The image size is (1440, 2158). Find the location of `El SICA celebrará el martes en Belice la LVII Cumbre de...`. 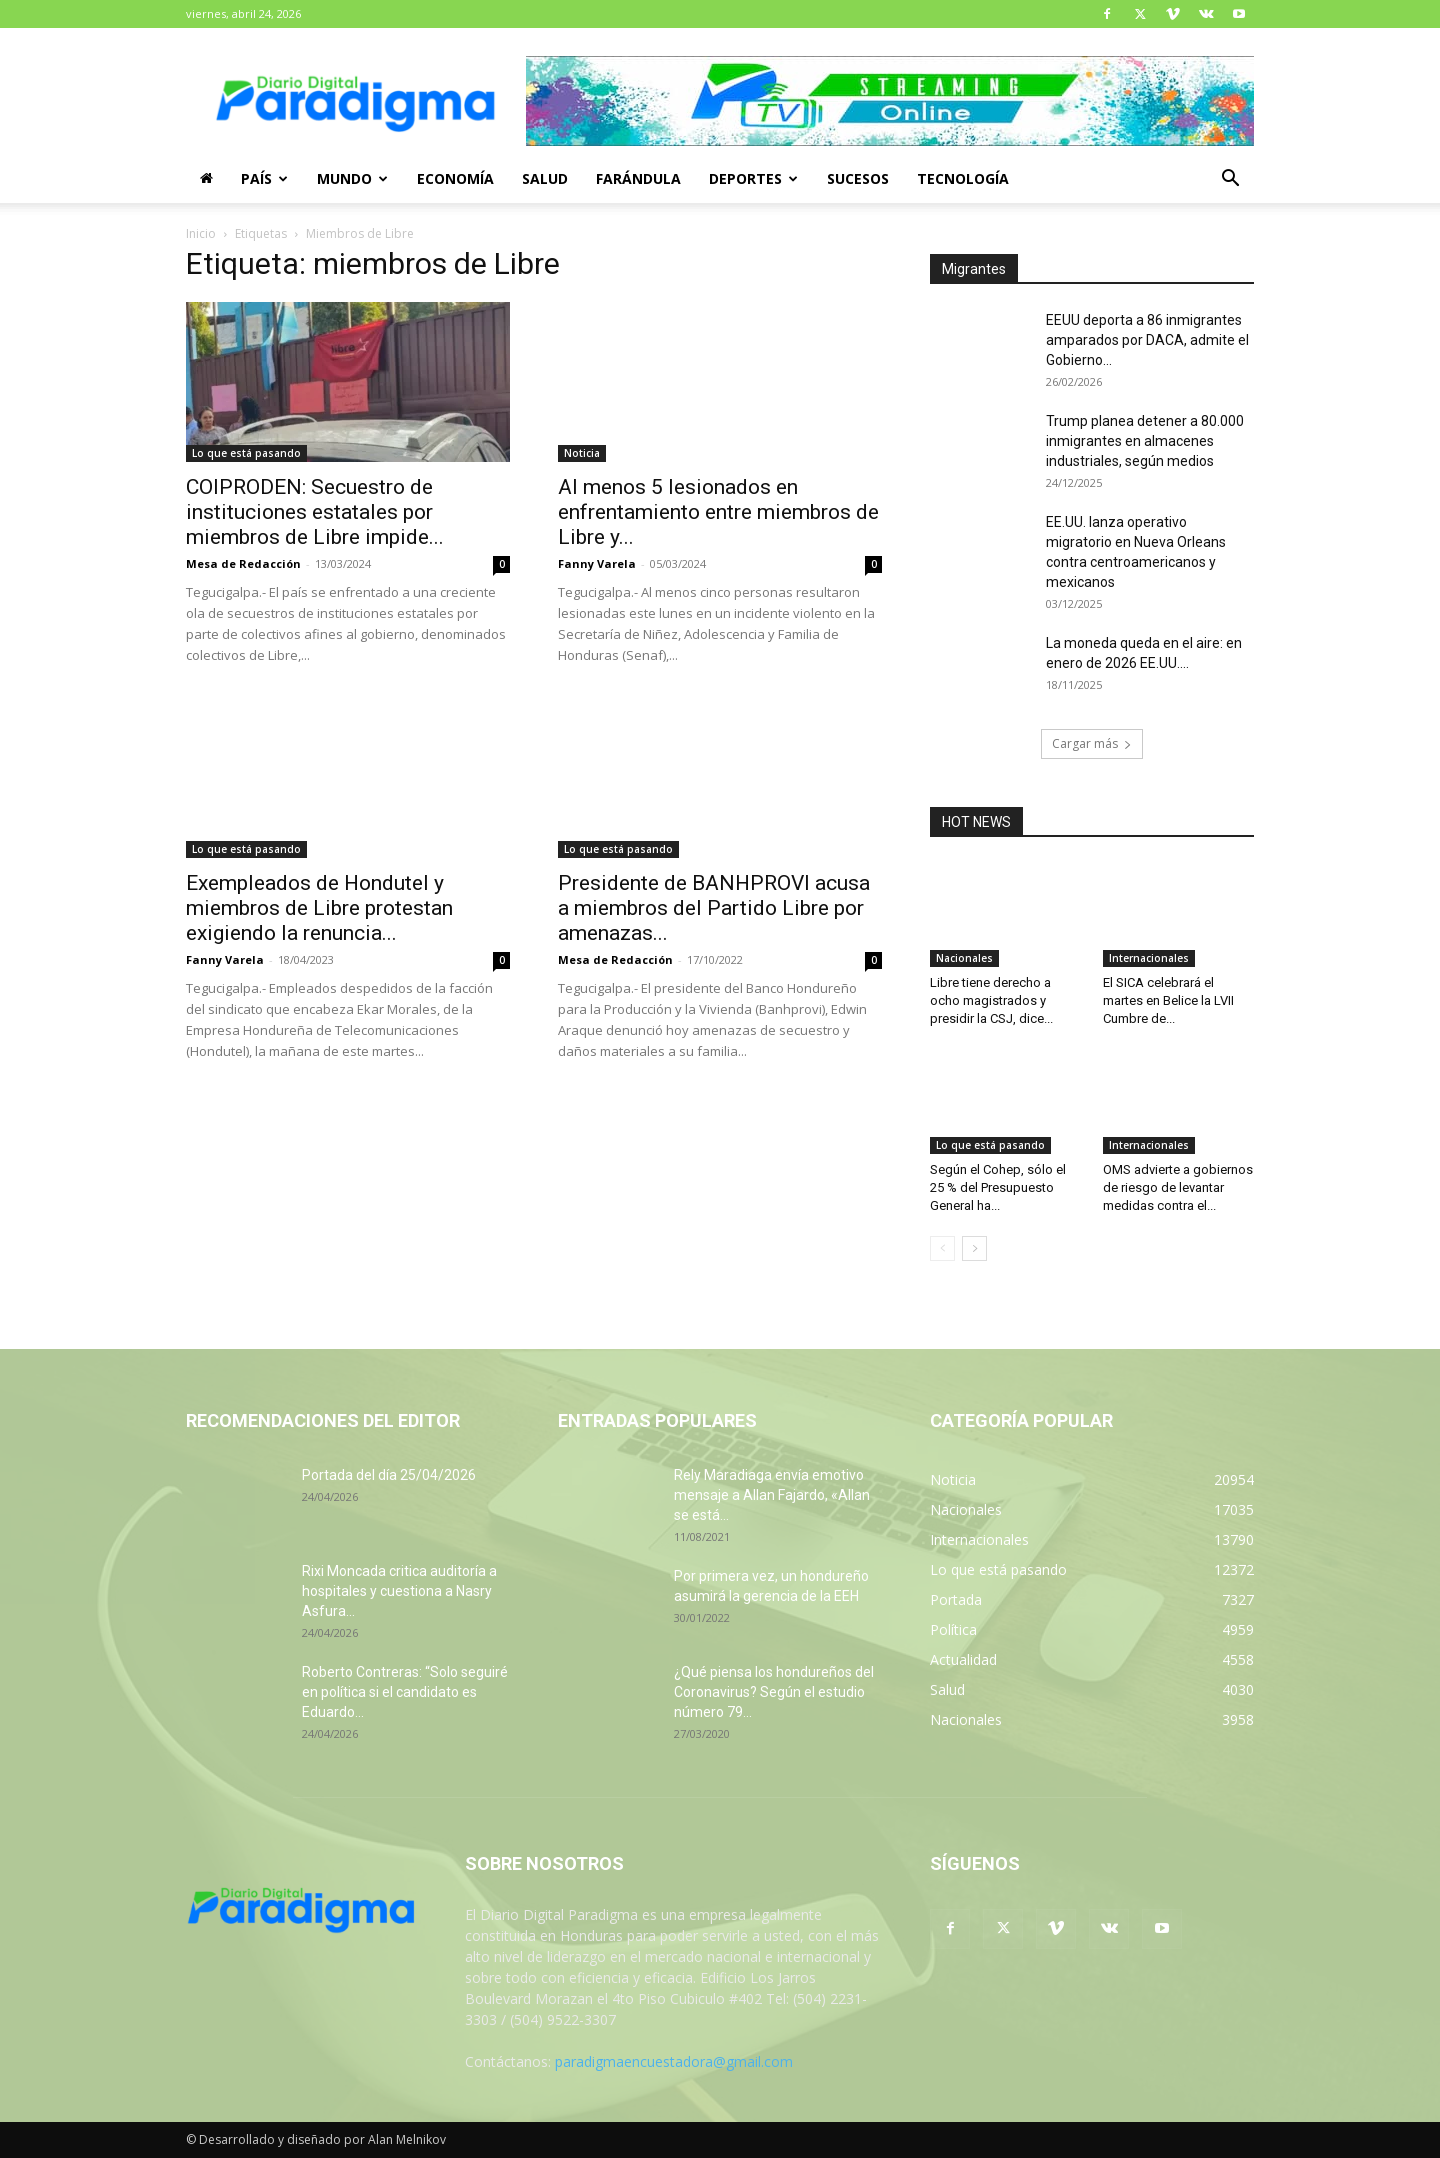

El SICA celebrará el martes en Belice la LVII Cumbre de... is located at coordinates (1168, 1000).